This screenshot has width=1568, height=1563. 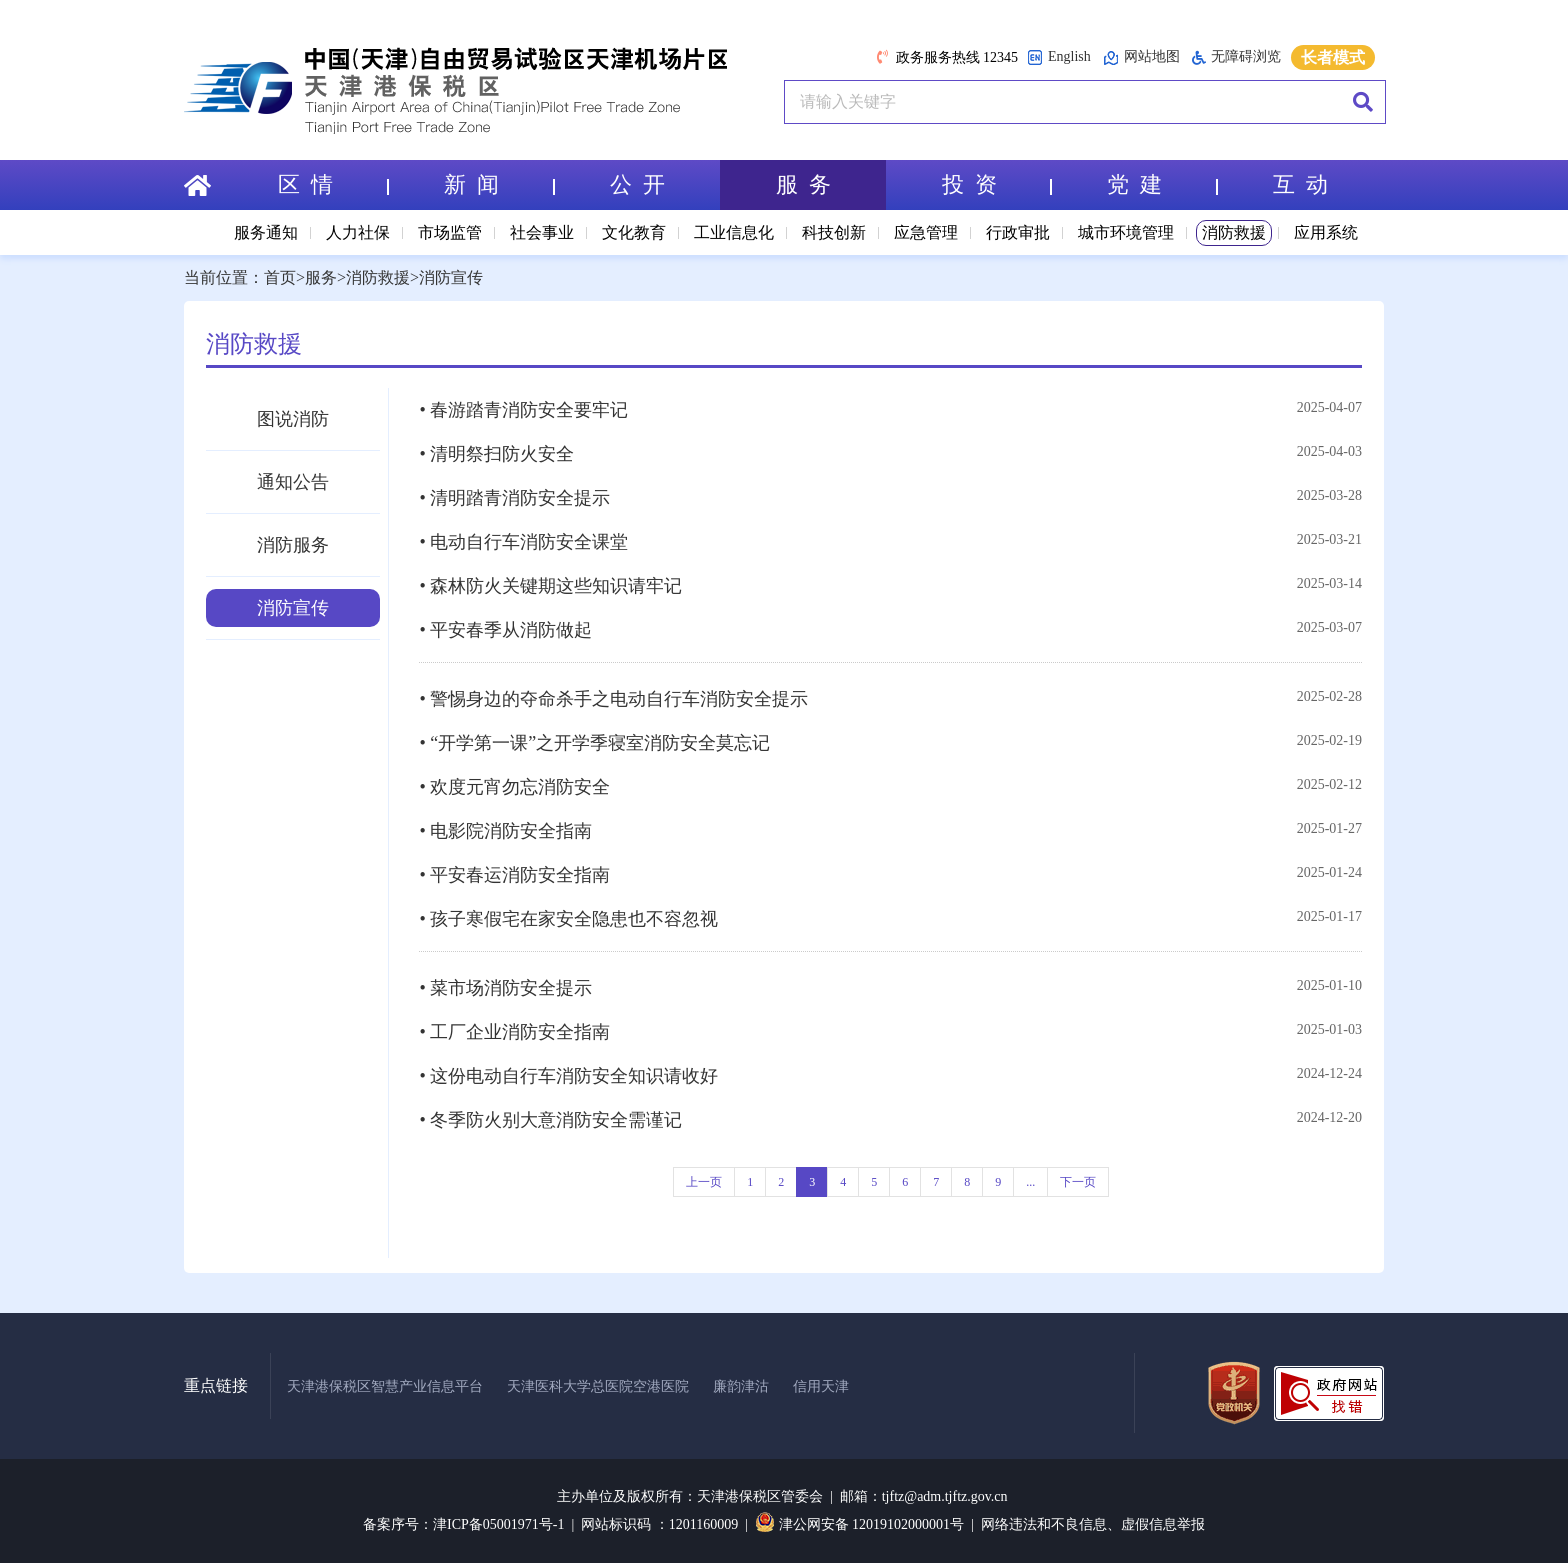 What do you see at coordinates (1236, 57) in the screenshot?
I see `无障碍浏览` at bounding box center [1236, 57].